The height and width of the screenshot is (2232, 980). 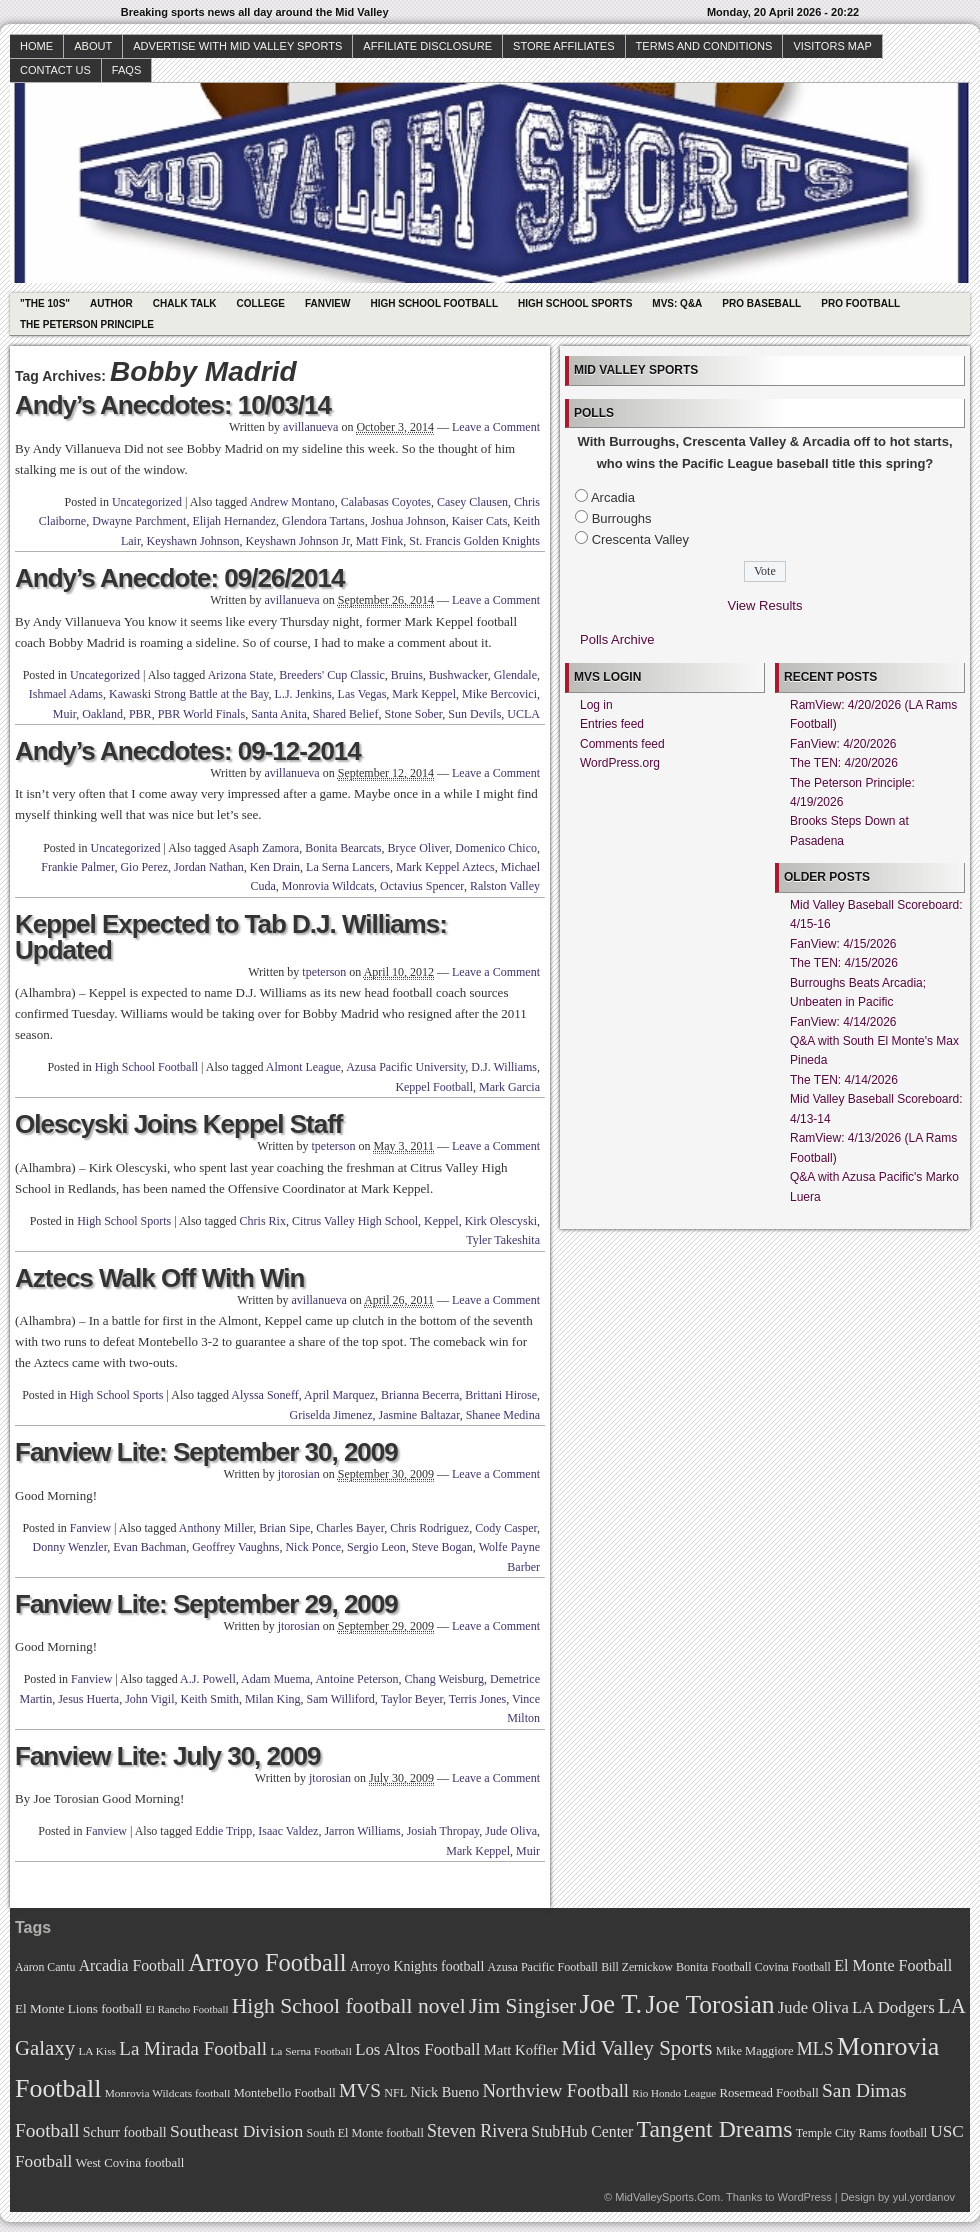 I want to click on Gio Perez, so click(x=144, y=867).